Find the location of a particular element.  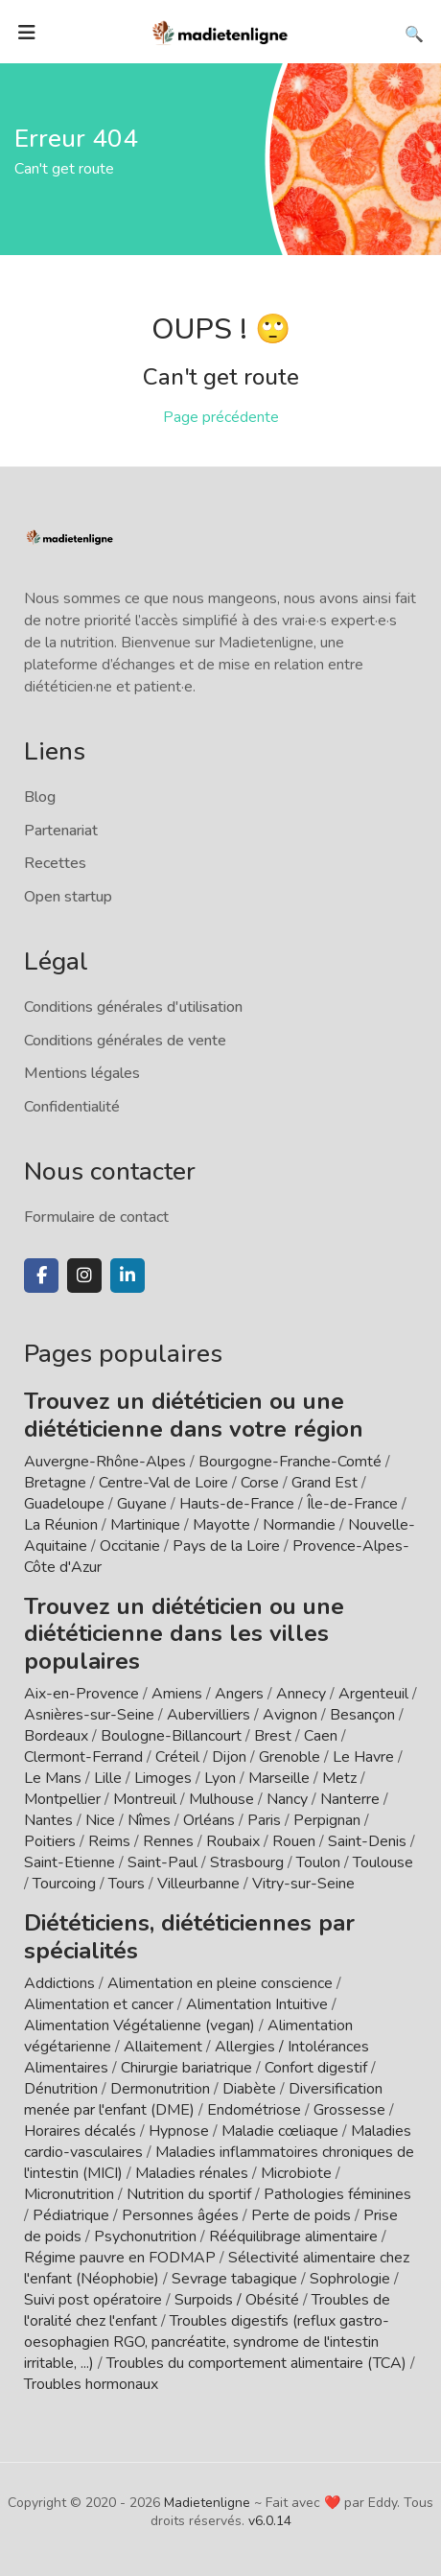

Régime pauvre en FODMAP is located at coordinates (120, 2257).